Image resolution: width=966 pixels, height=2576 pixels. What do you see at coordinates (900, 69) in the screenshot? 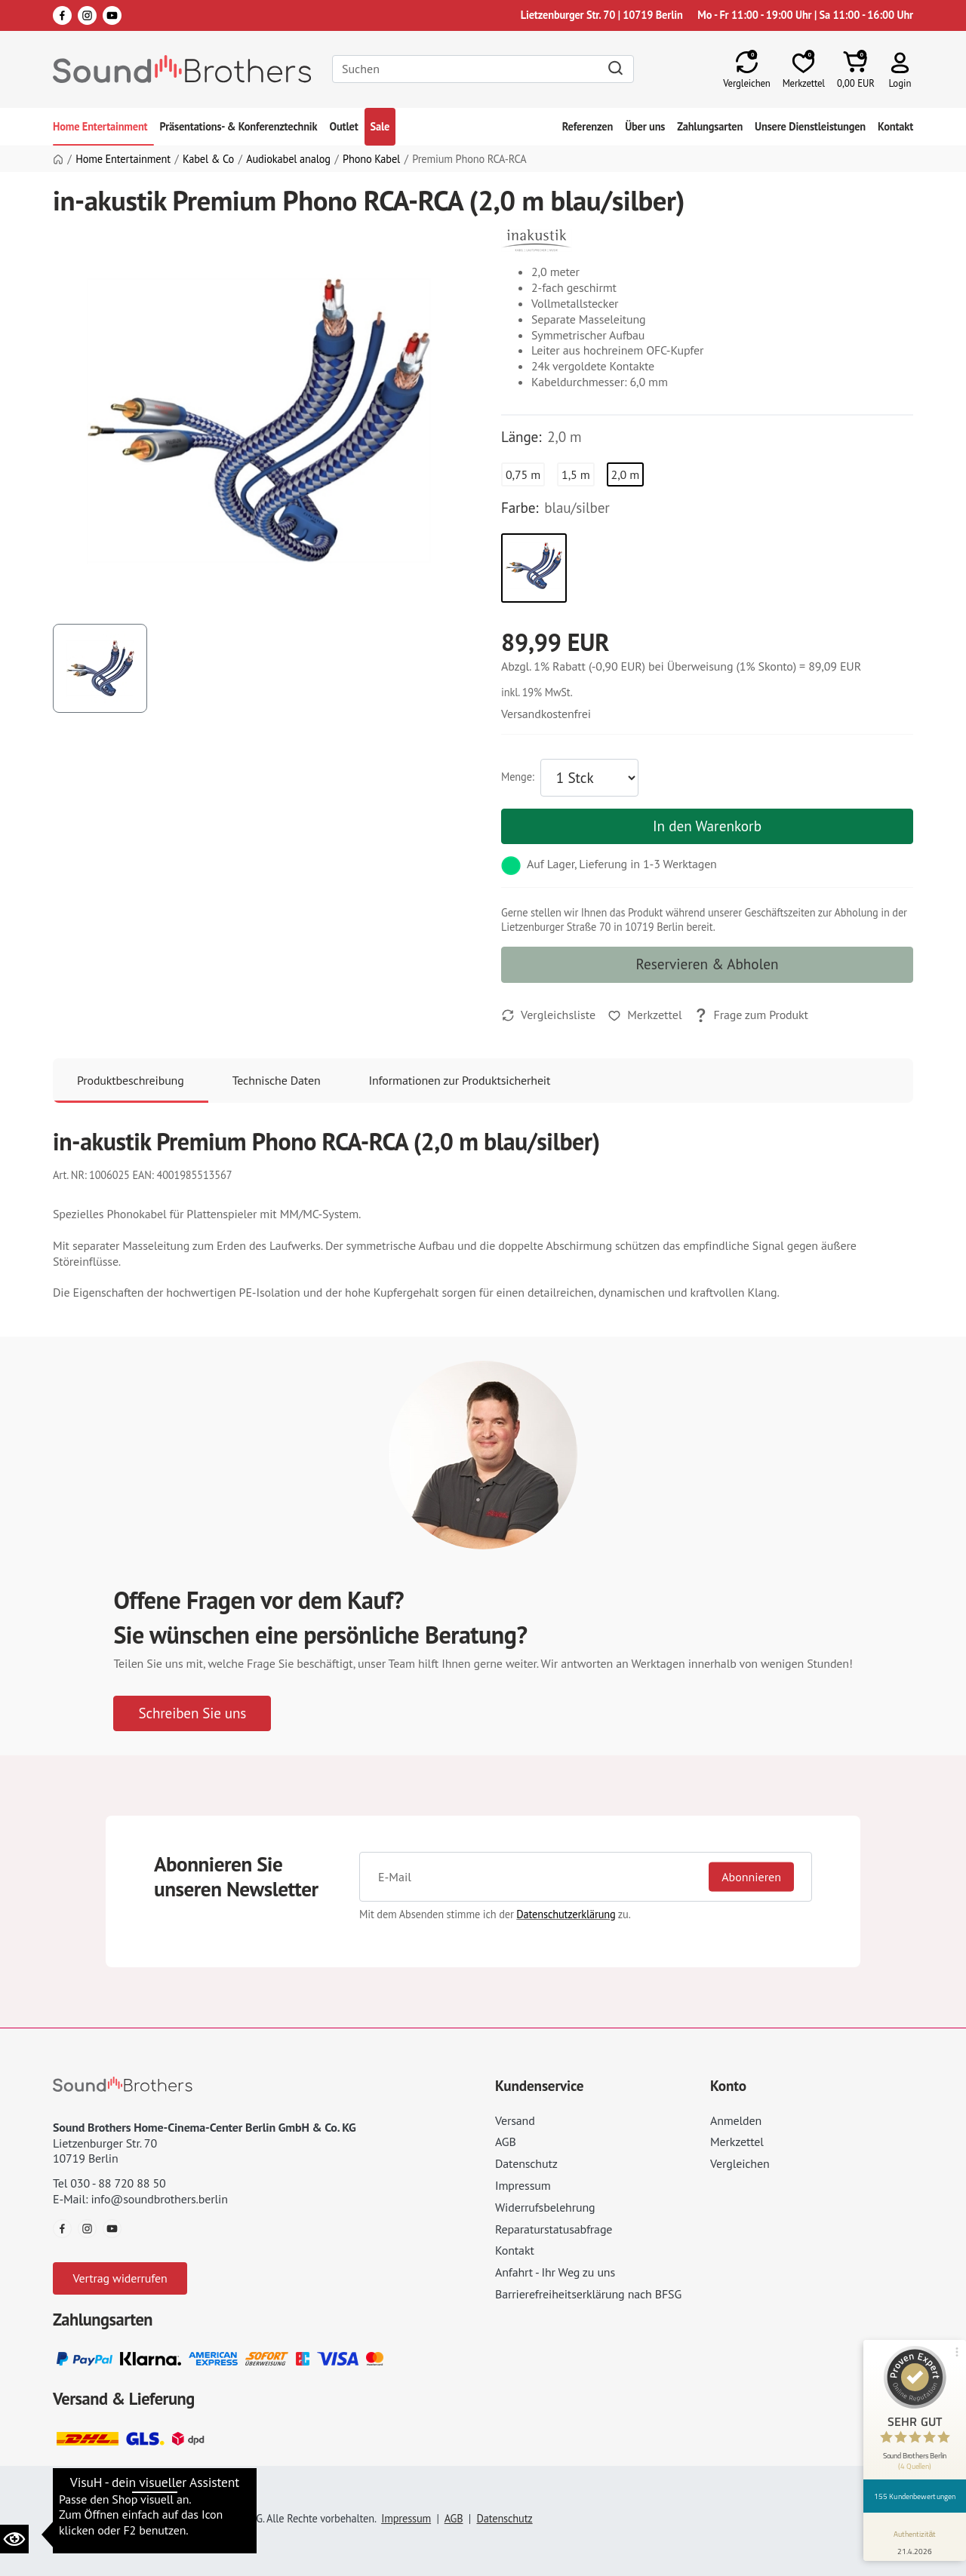
I see `[button]` at bounding box center [900, 69].